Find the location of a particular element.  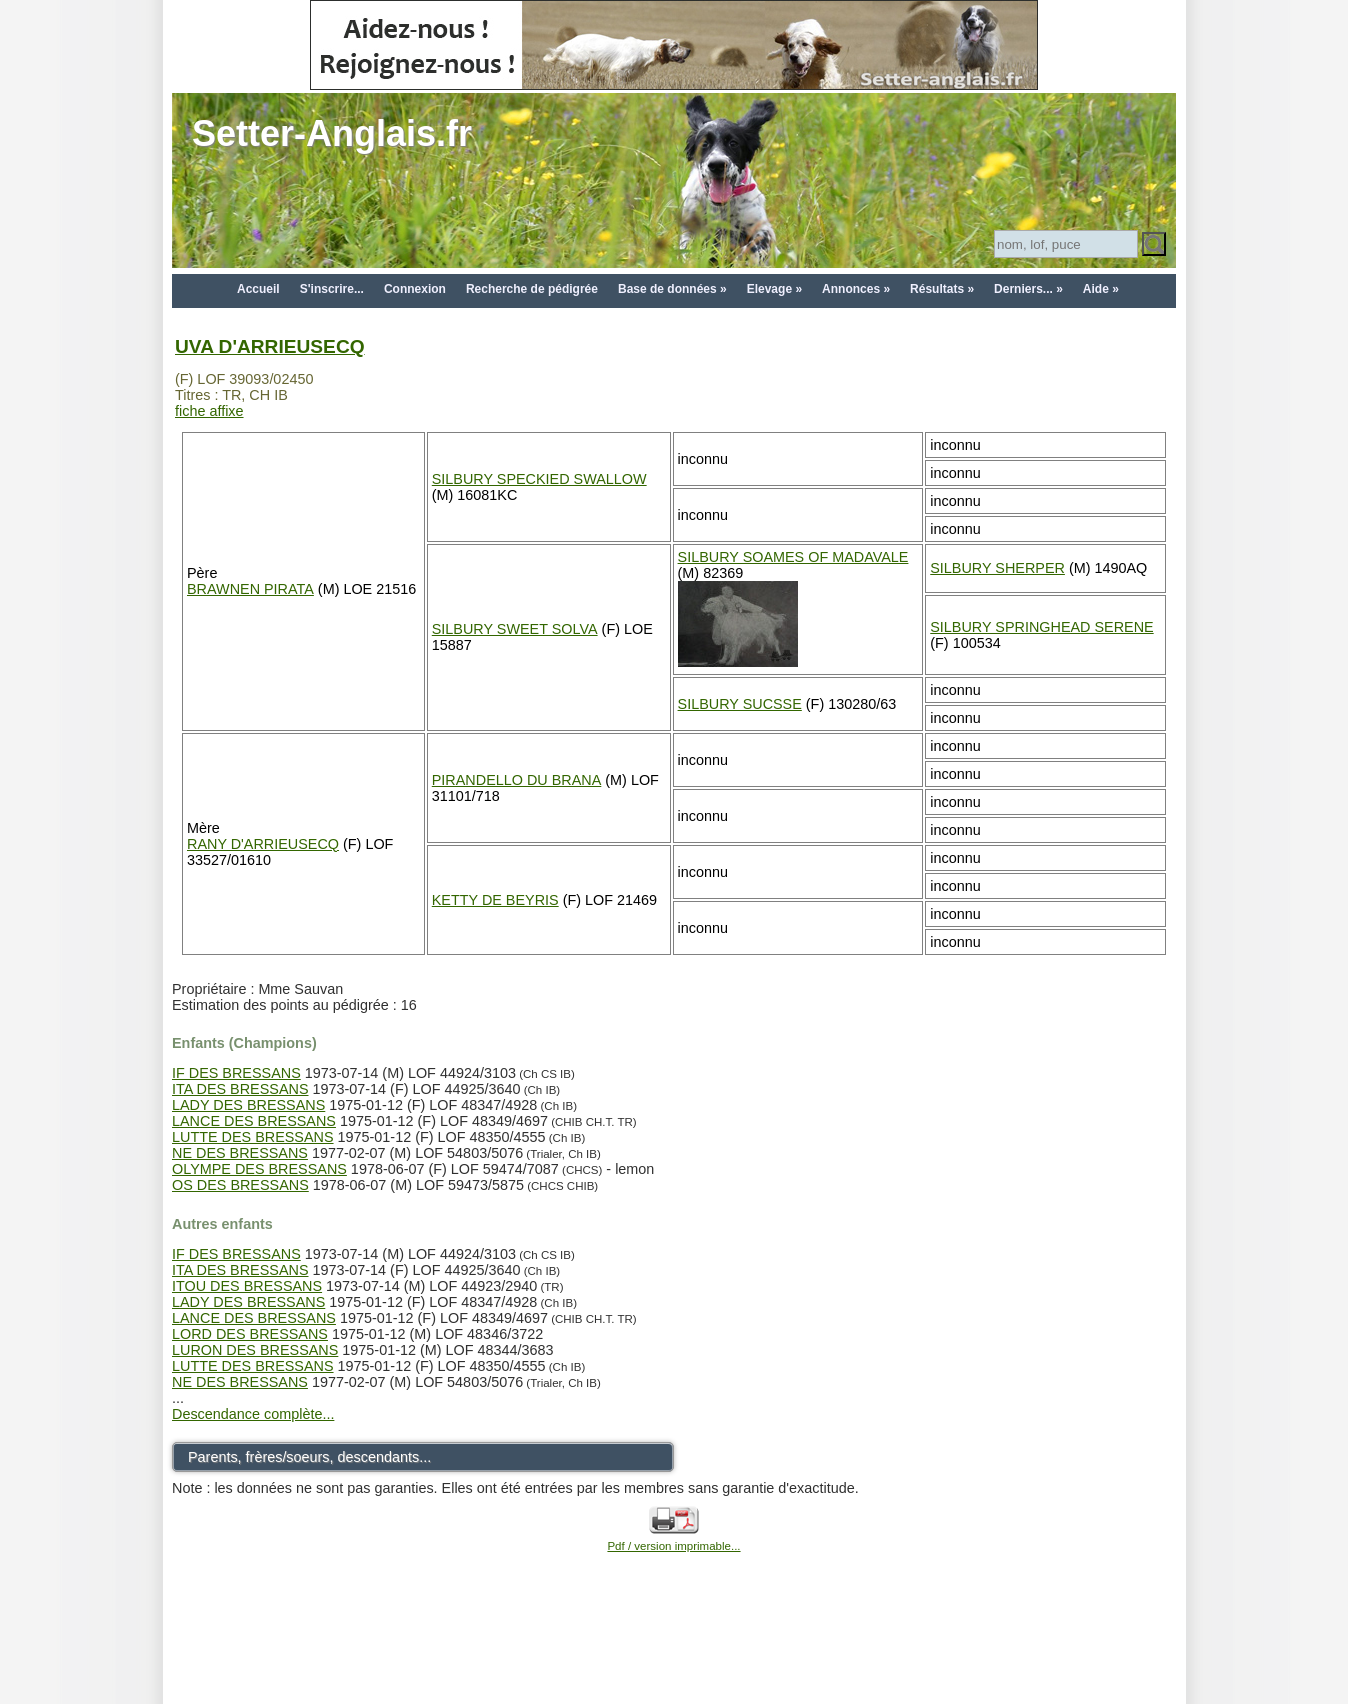

S'inscrire... is located at coordinates (332, 289).